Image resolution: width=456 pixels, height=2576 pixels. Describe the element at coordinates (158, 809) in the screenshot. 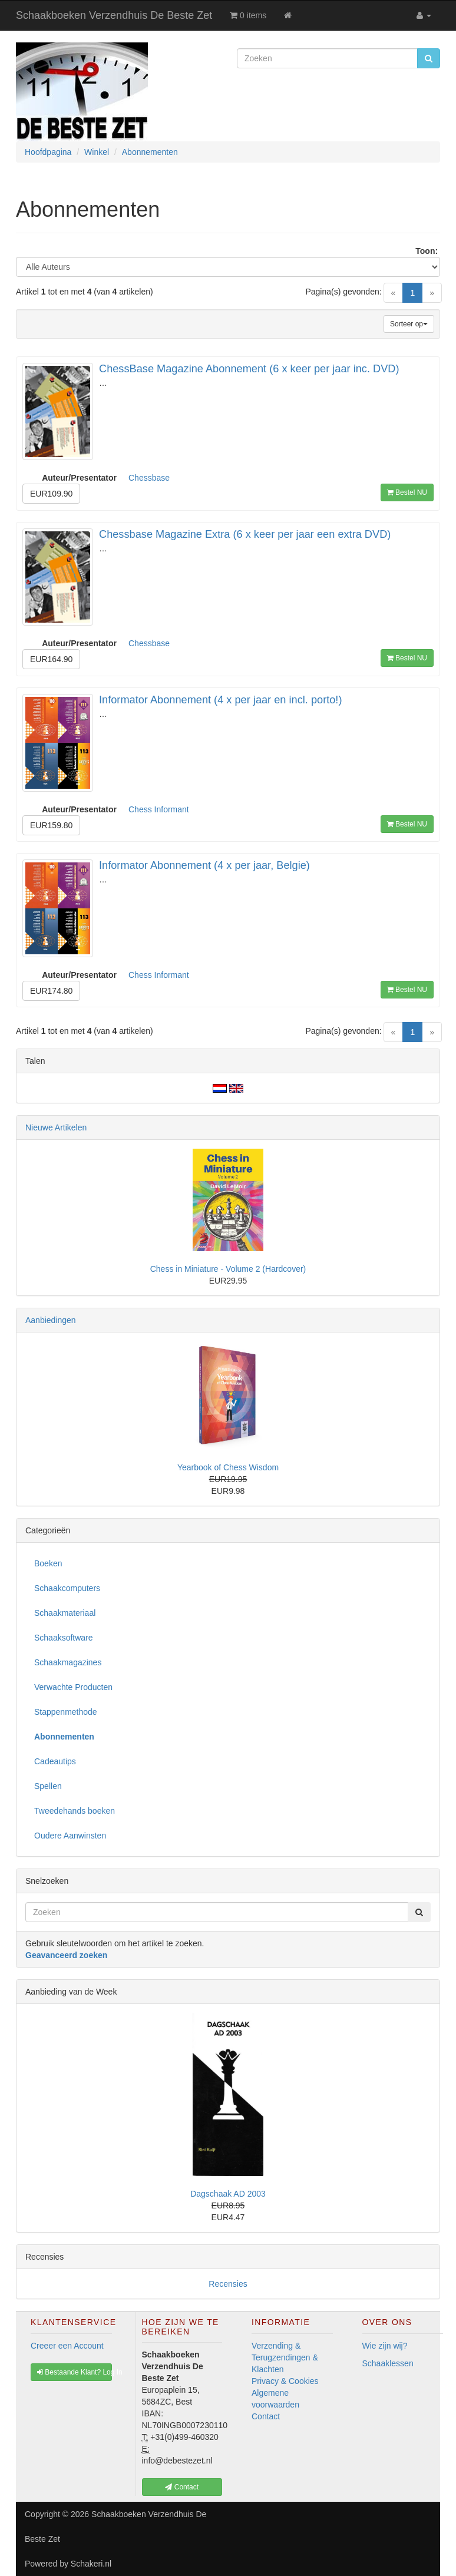

I see `Chess Informant` at that location.